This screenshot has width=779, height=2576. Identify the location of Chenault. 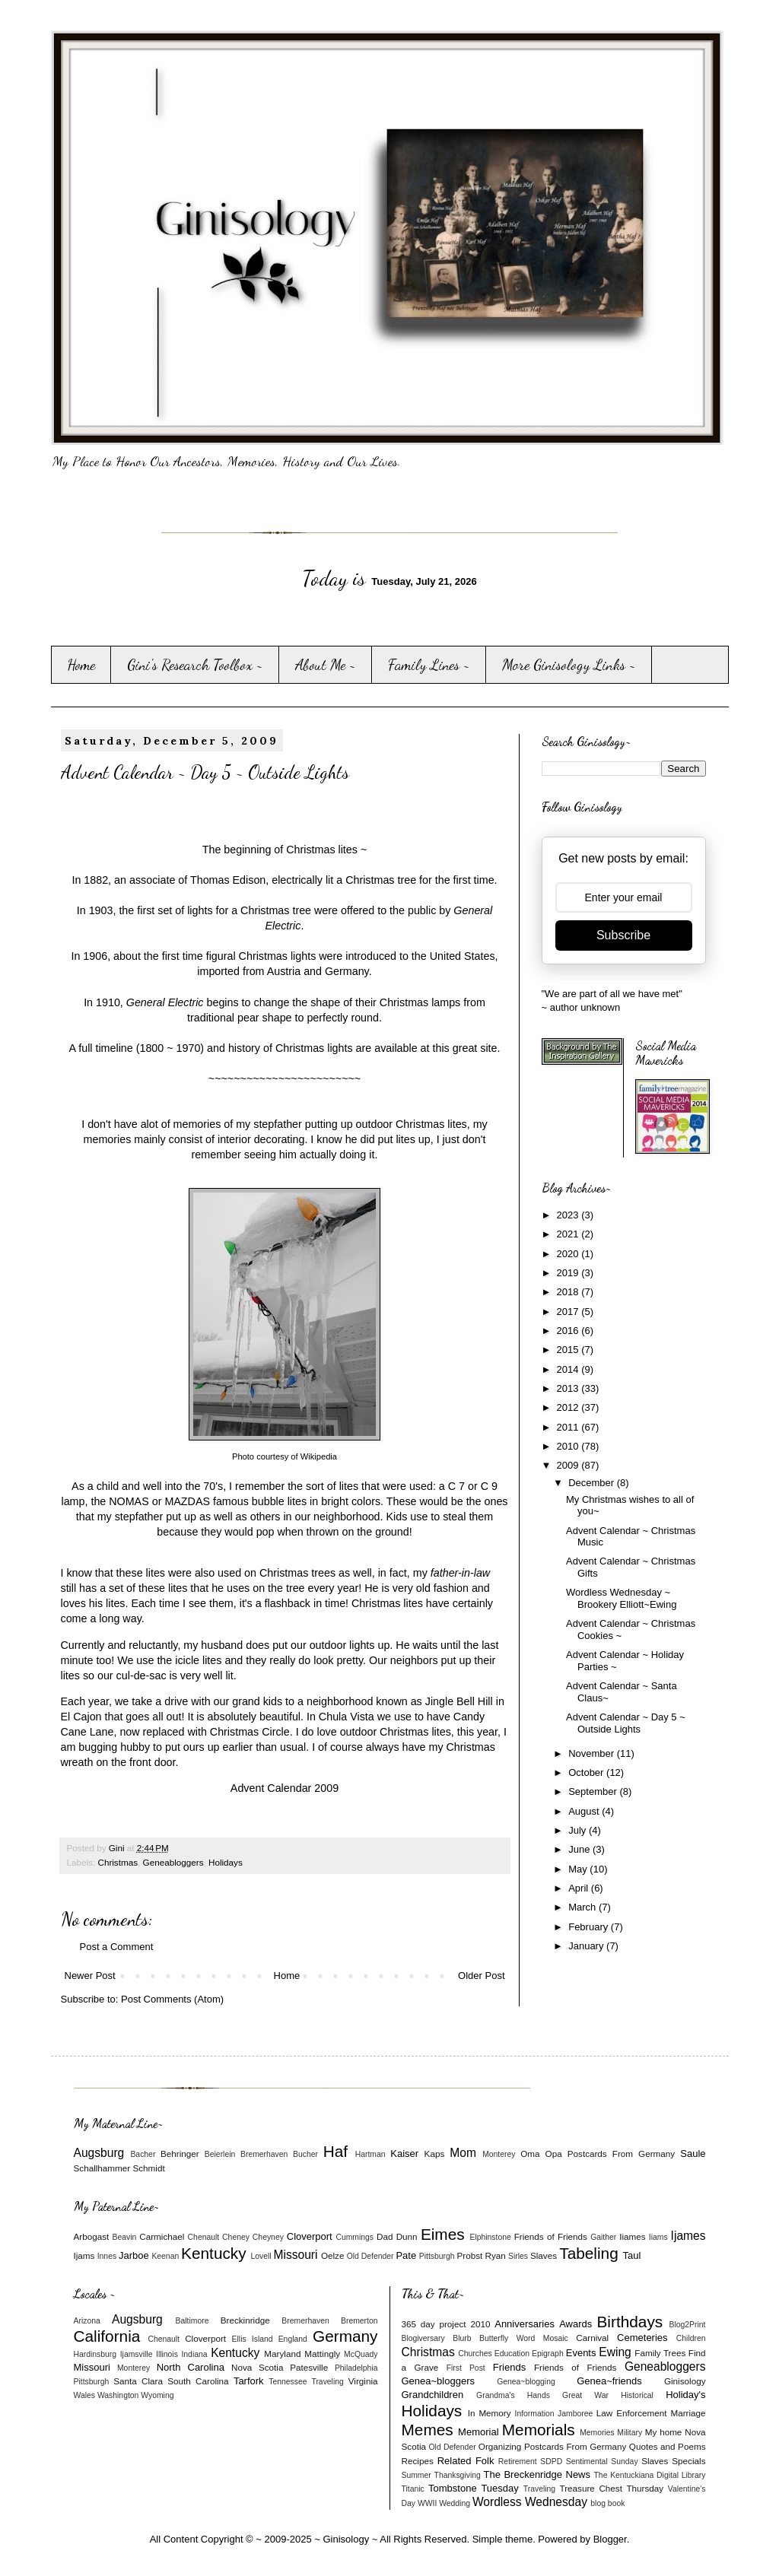
(204, 2237).